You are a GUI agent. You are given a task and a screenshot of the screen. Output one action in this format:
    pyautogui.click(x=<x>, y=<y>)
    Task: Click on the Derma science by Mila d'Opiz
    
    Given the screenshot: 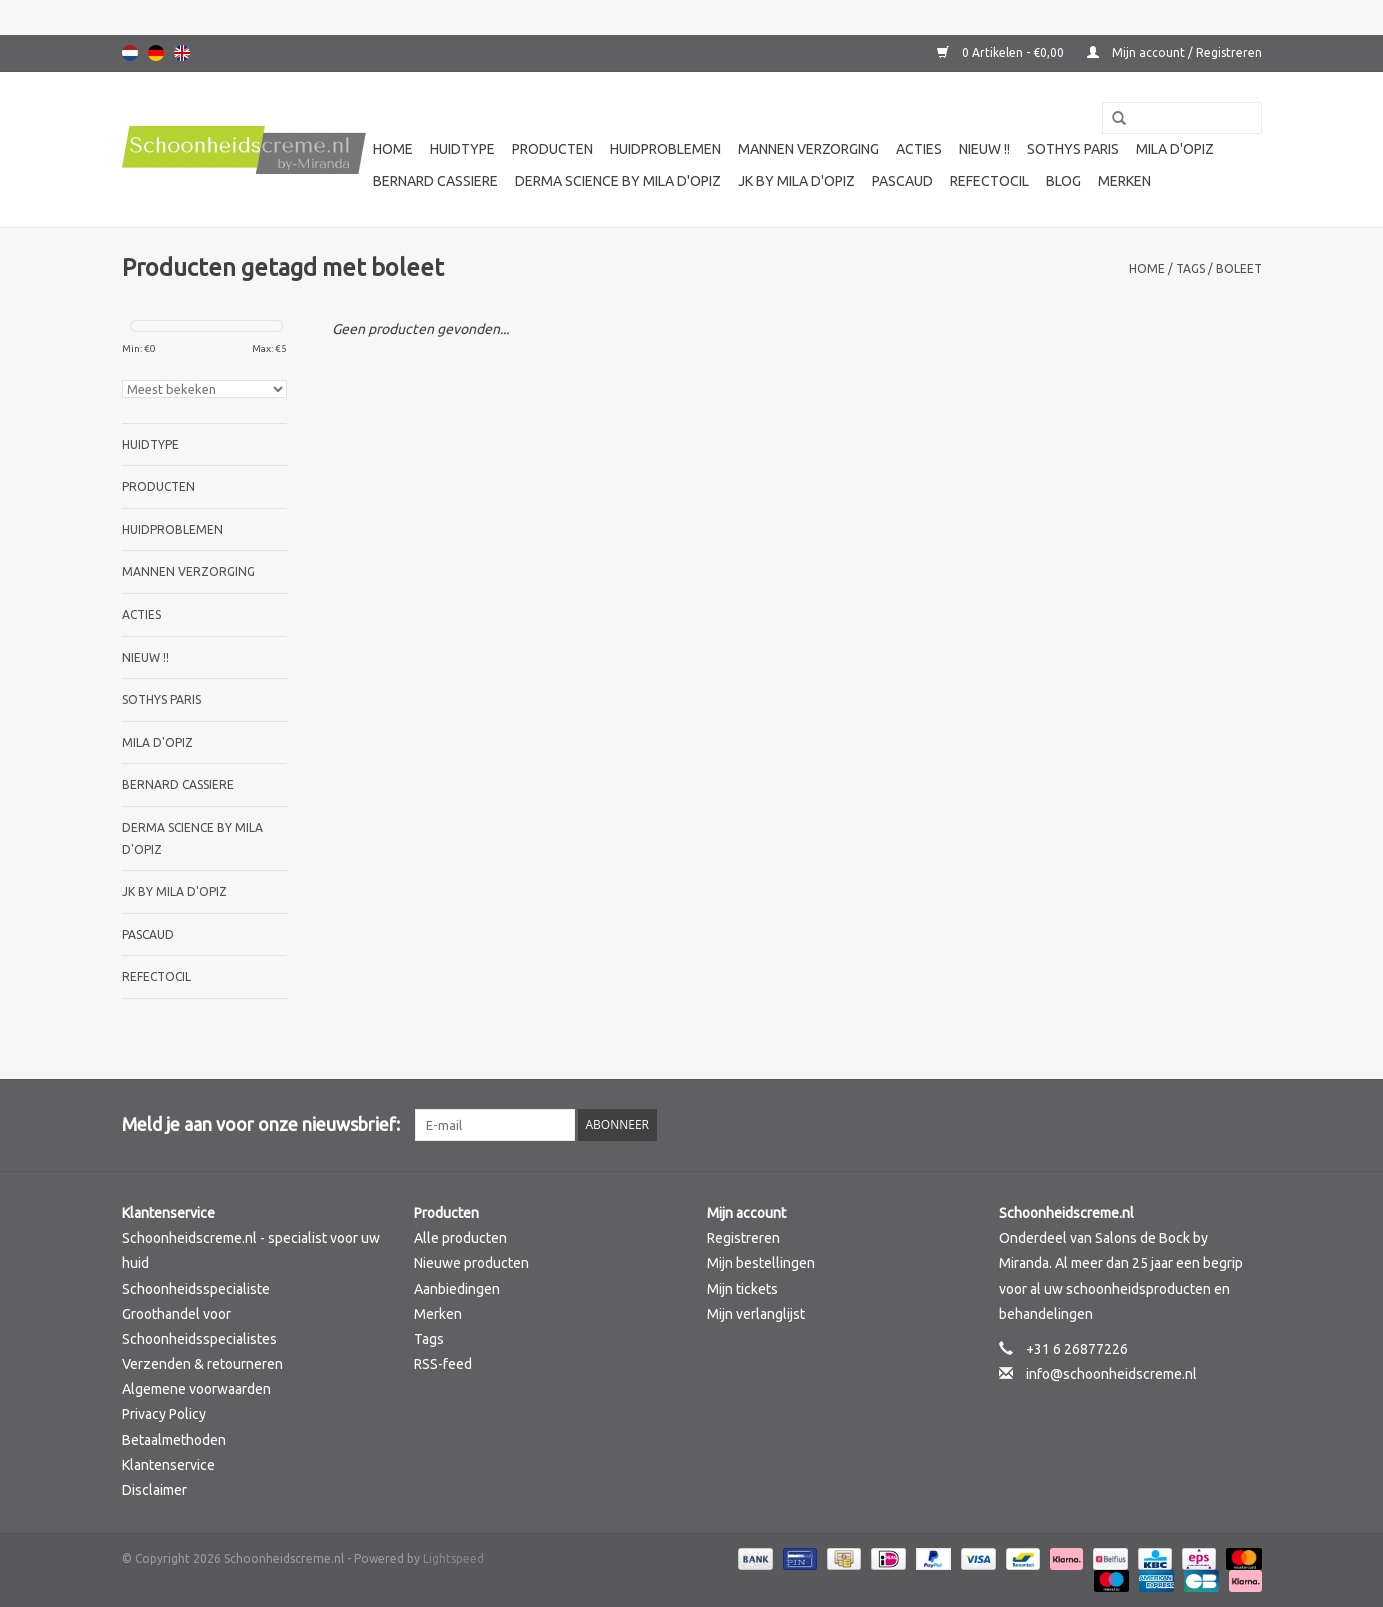 What is the action you would take?
    pyautogui.click(x=618, y=181)
    